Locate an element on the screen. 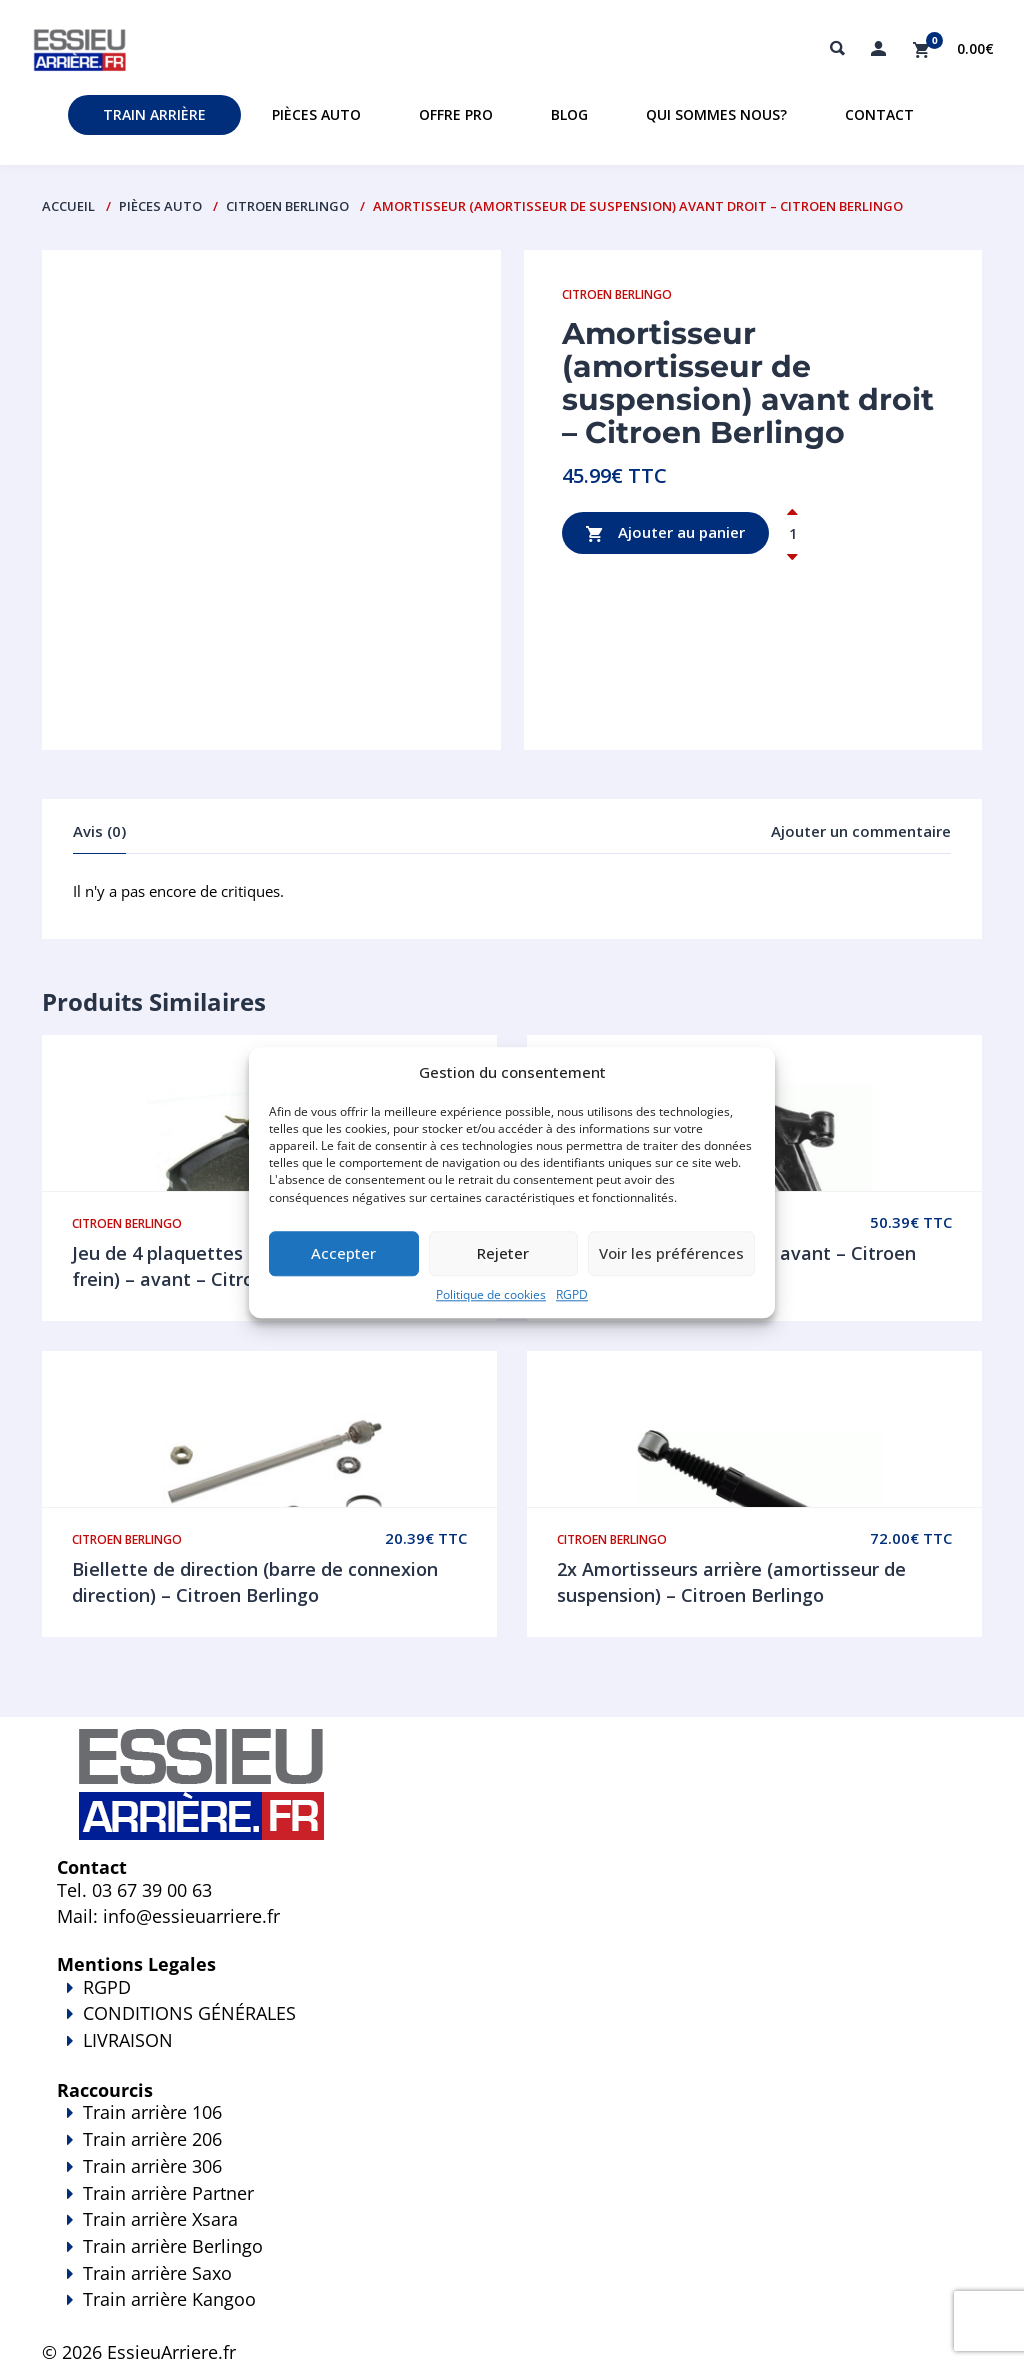 Image resolution: width=1024 pixels, height=2365 pixels. Politique de cookies is located at coordinates (491, 1294).